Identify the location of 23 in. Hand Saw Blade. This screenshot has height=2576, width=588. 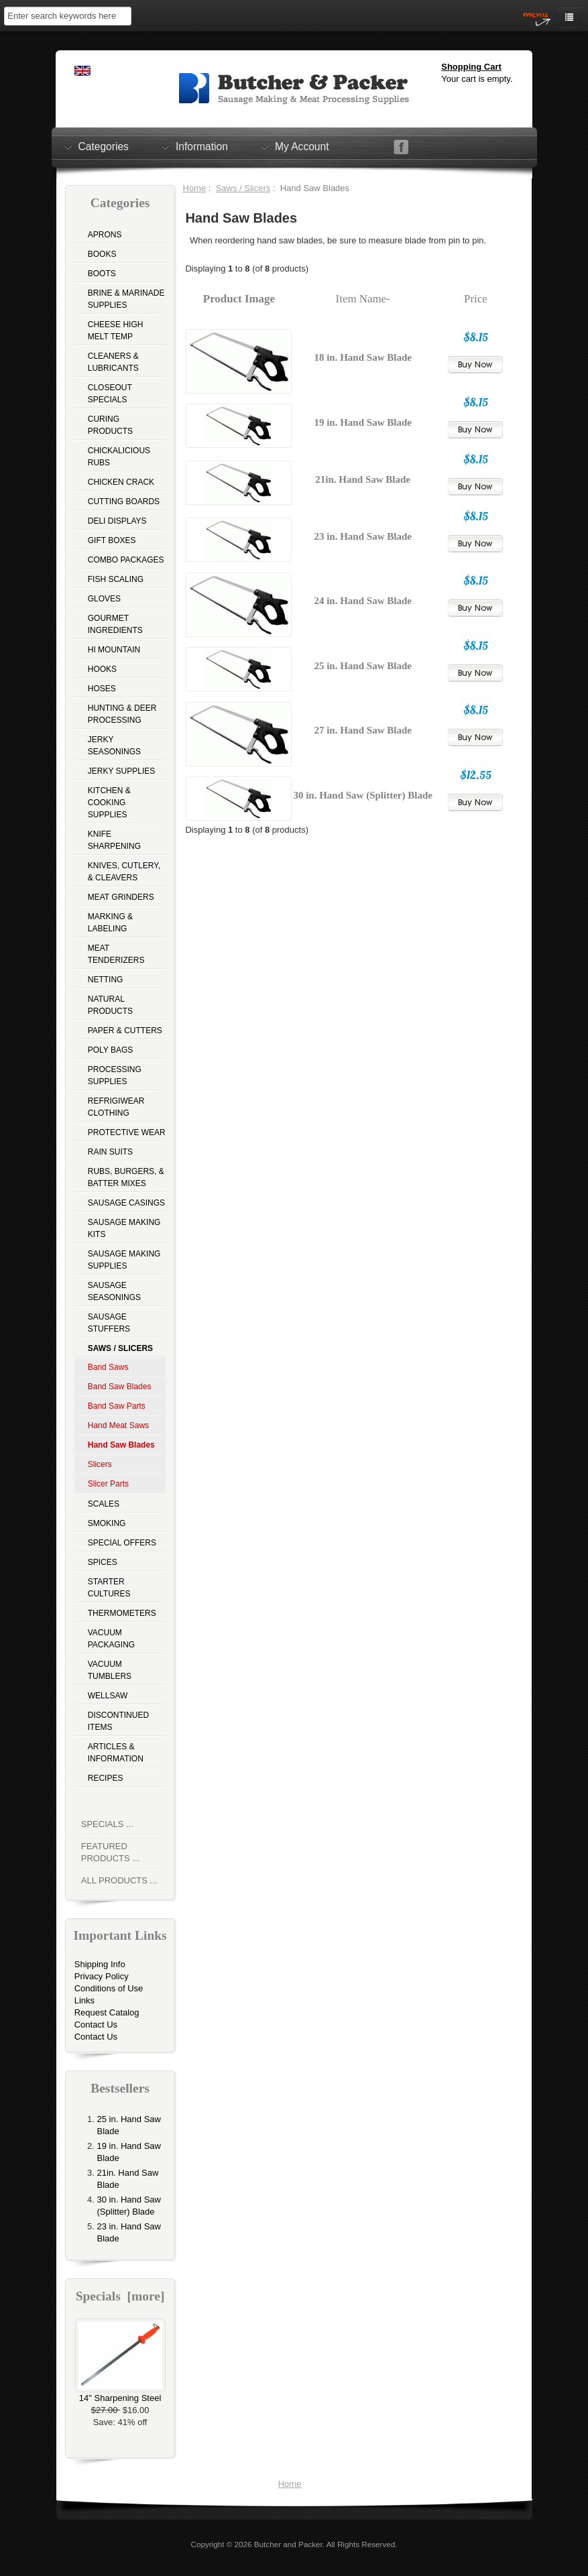
(362, 536).